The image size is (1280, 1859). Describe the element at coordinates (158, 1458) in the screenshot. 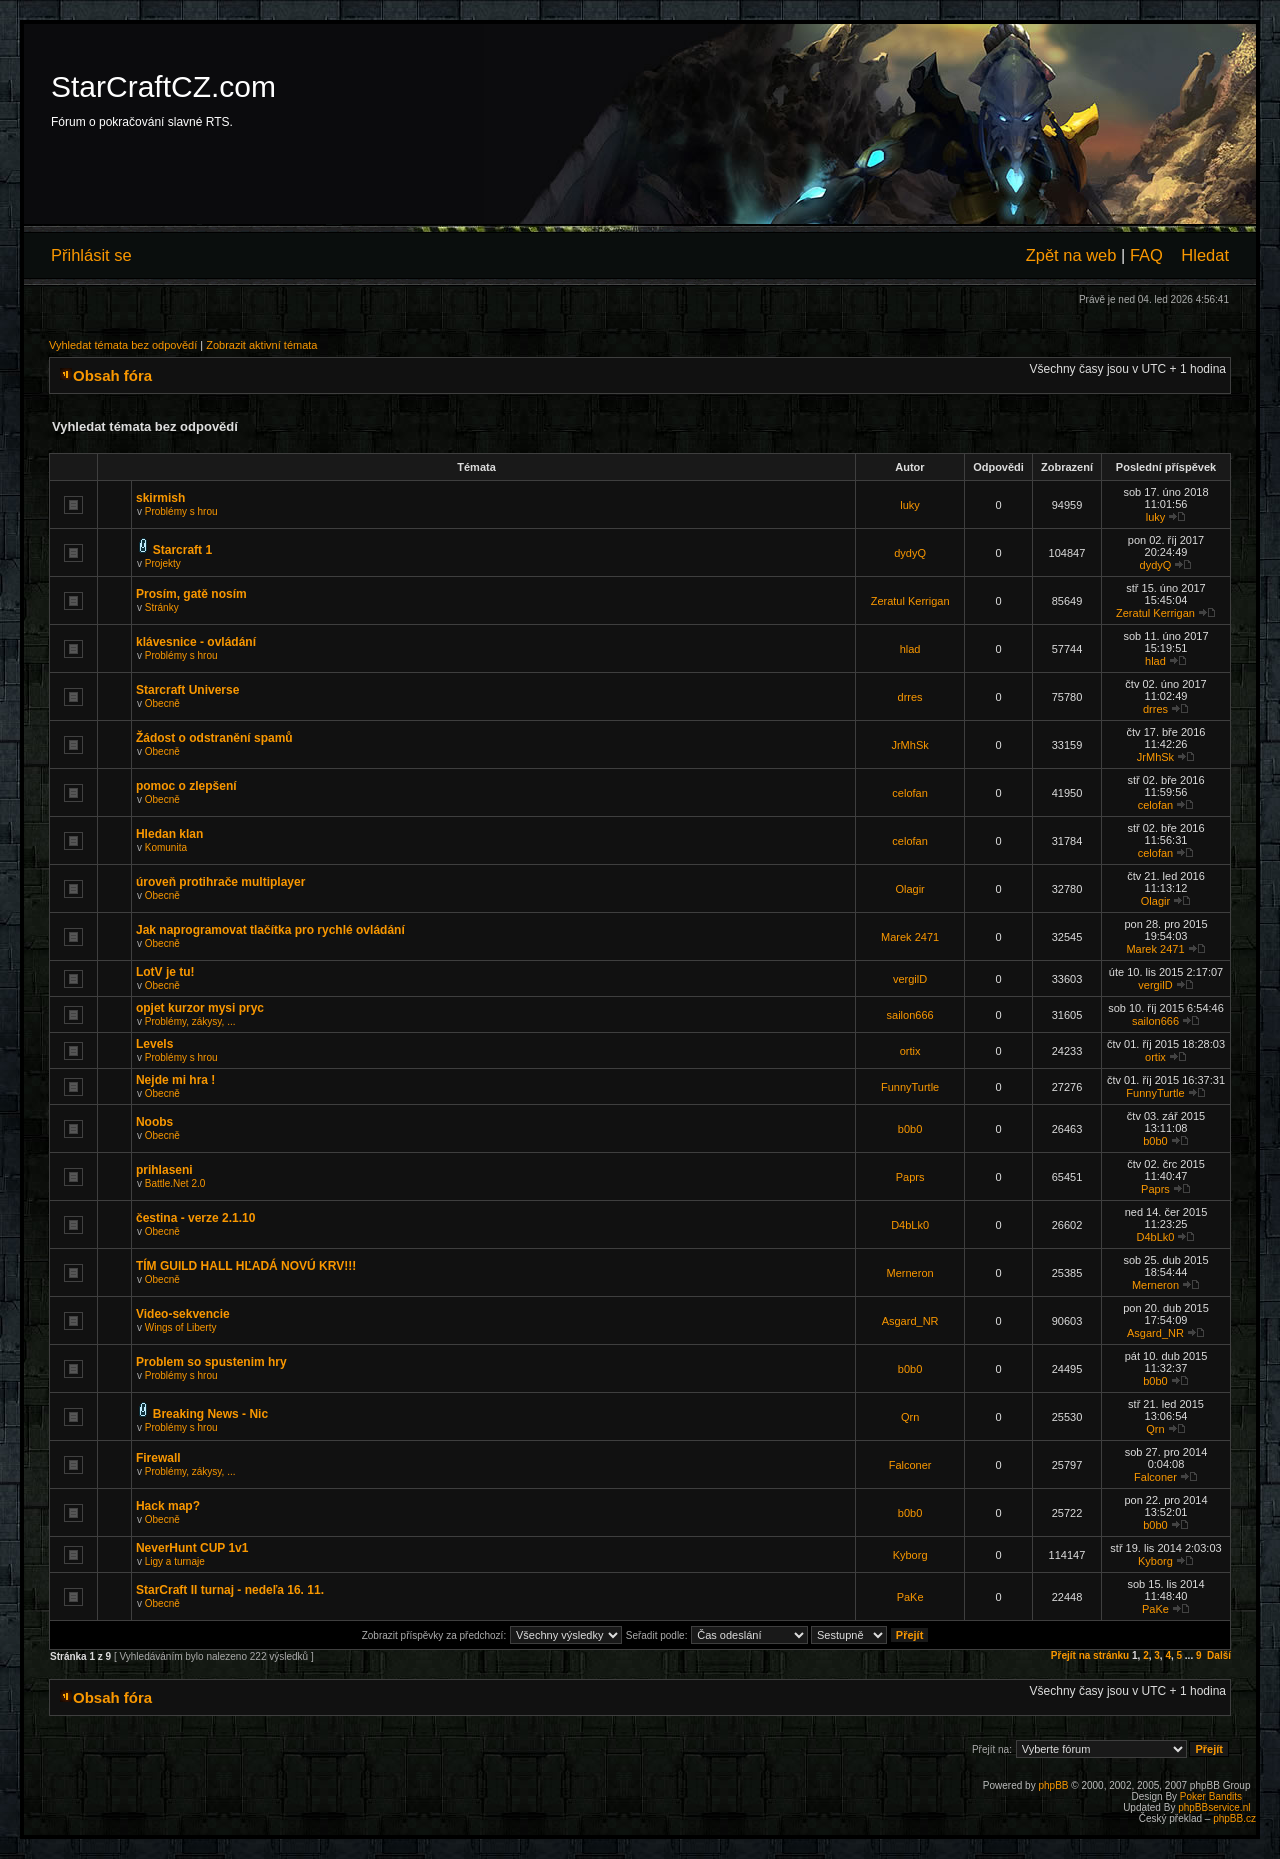

I see `Firewall` at that location.